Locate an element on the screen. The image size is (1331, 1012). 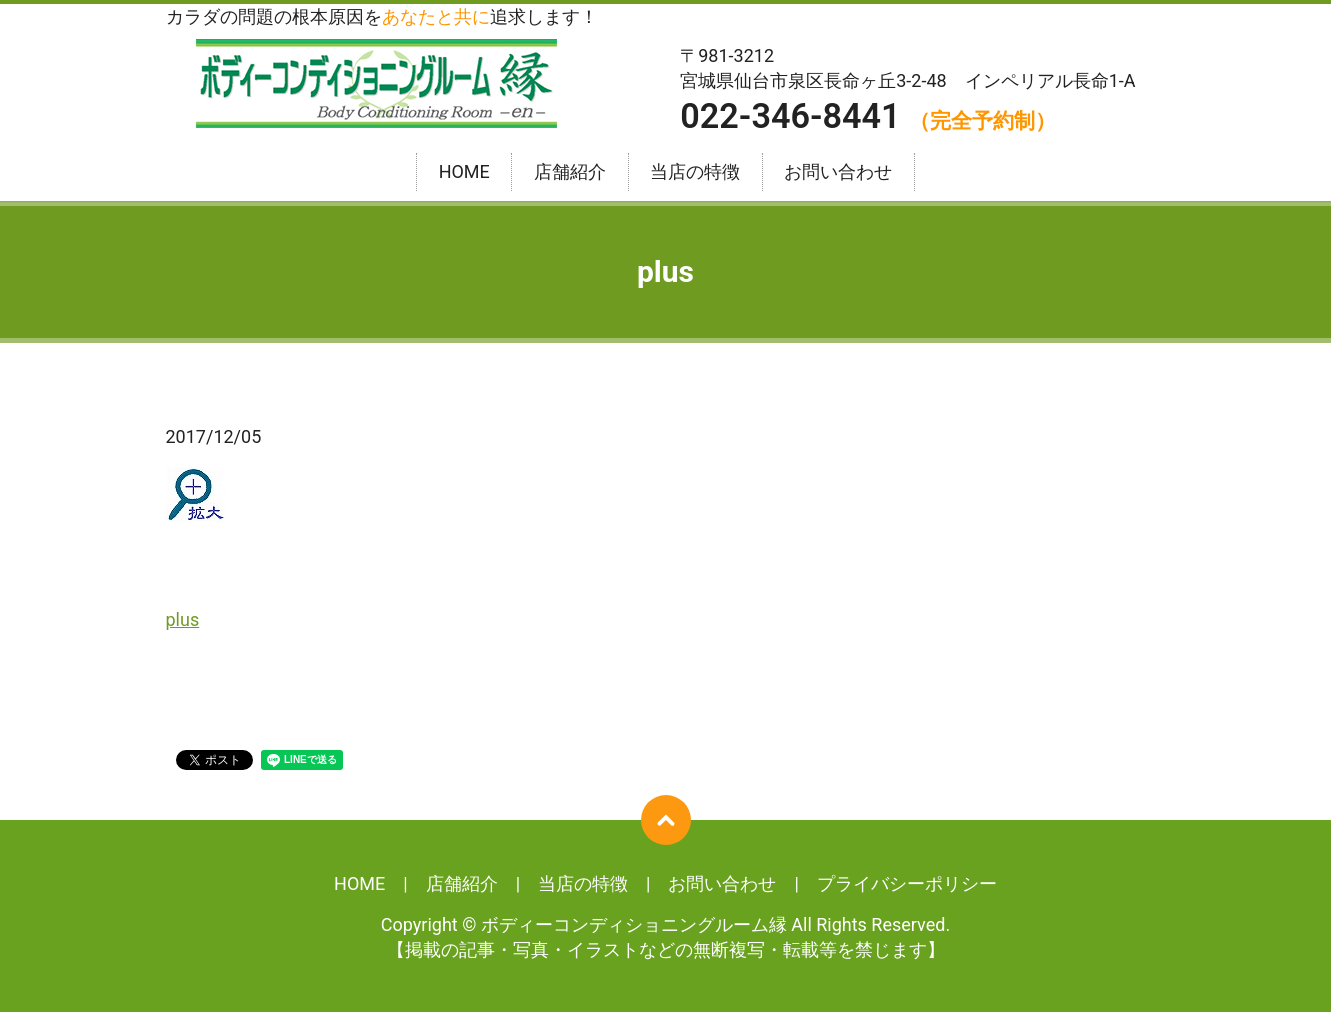
店舗紹介 is located at coordinates (570, 172).